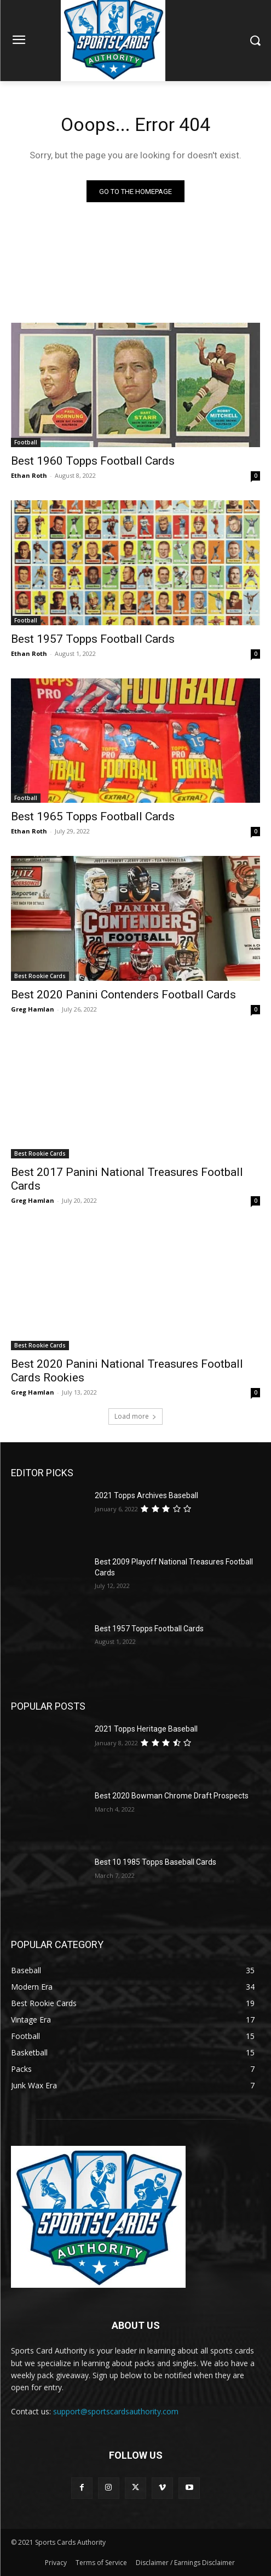 This screenshot has width=271, height=2576. I want to click on Ethan Roth, so click(29, 475).